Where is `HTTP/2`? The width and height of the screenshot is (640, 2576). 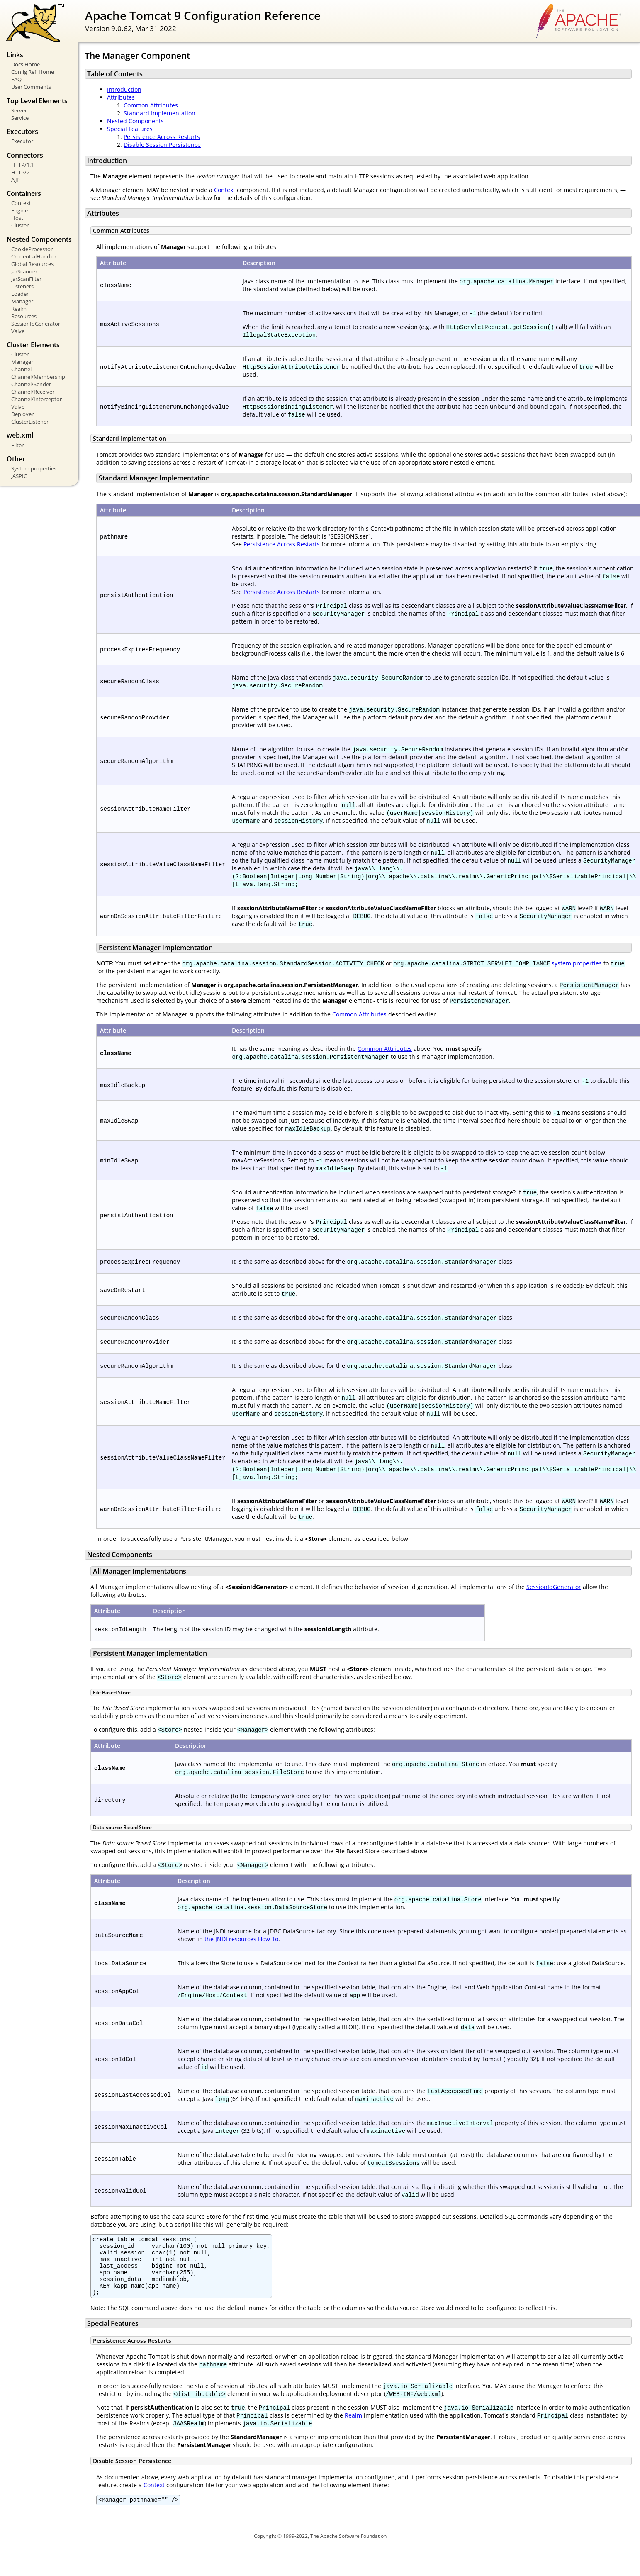 HTTP/2 is located at coordinates (20, 172).